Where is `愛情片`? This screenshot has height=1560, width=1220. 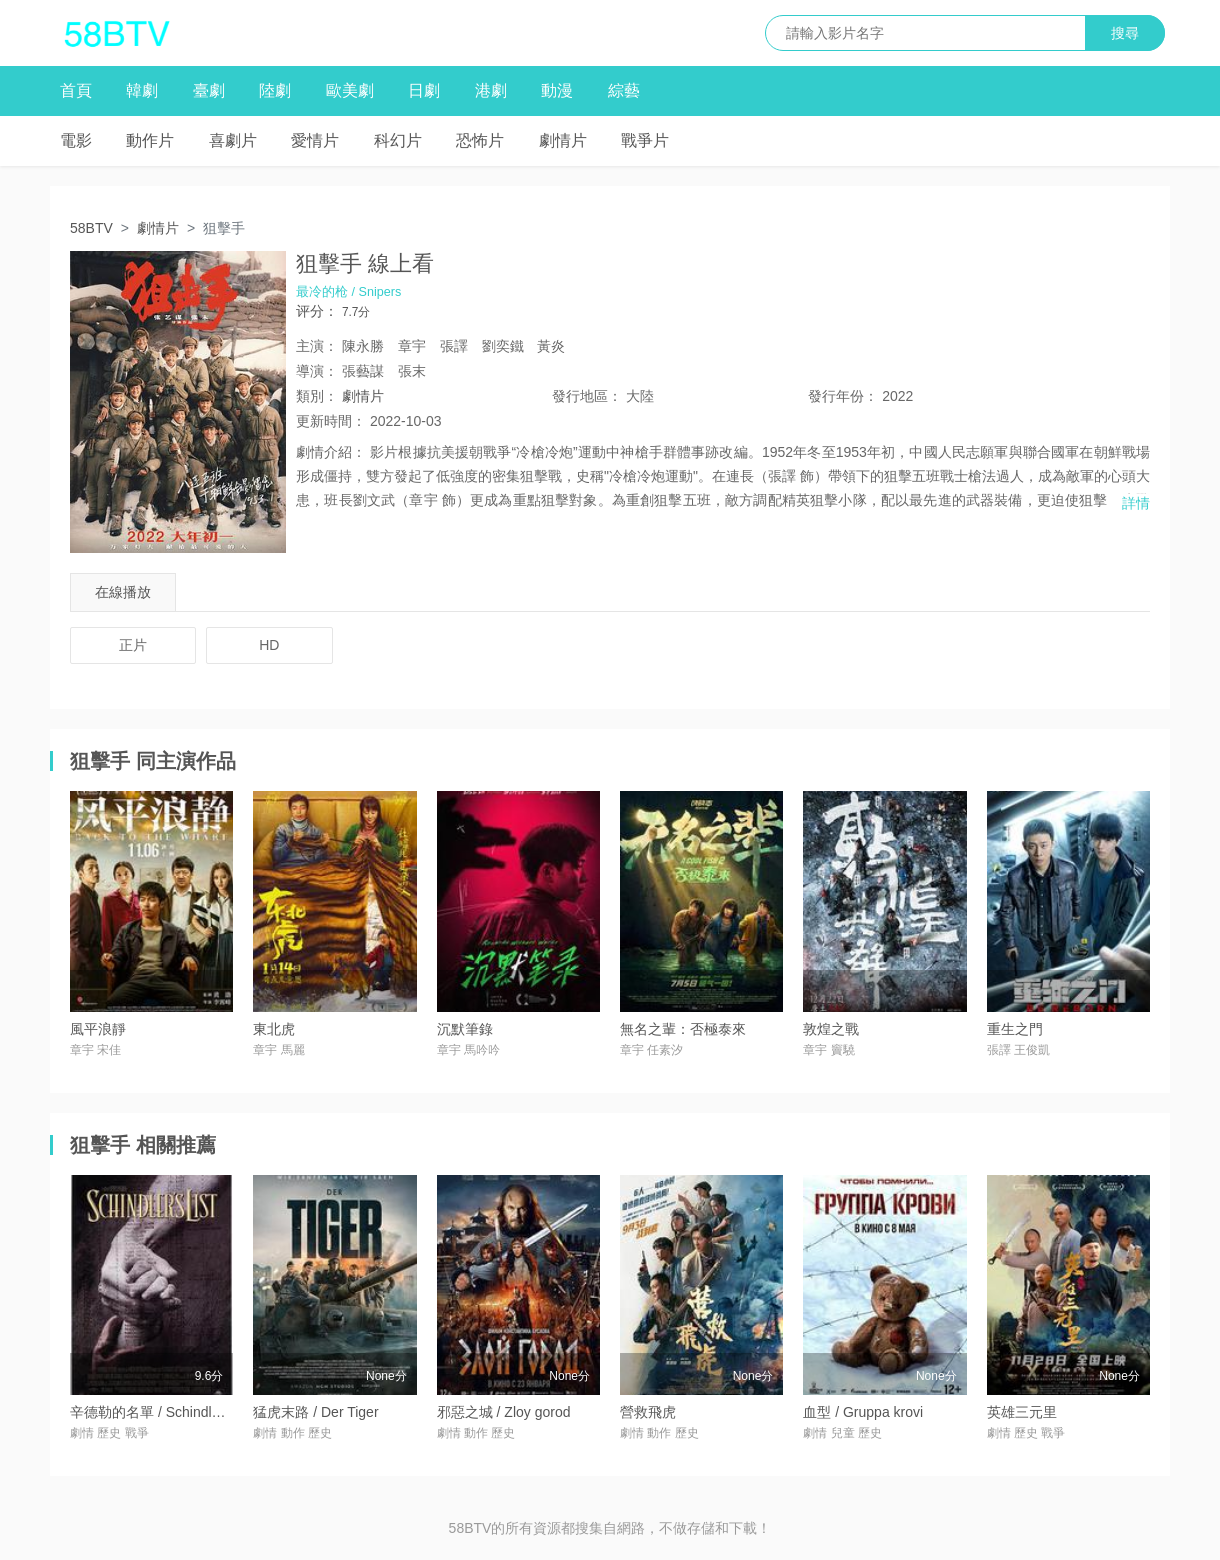
愛情片 is located at coordinates (315, 140).